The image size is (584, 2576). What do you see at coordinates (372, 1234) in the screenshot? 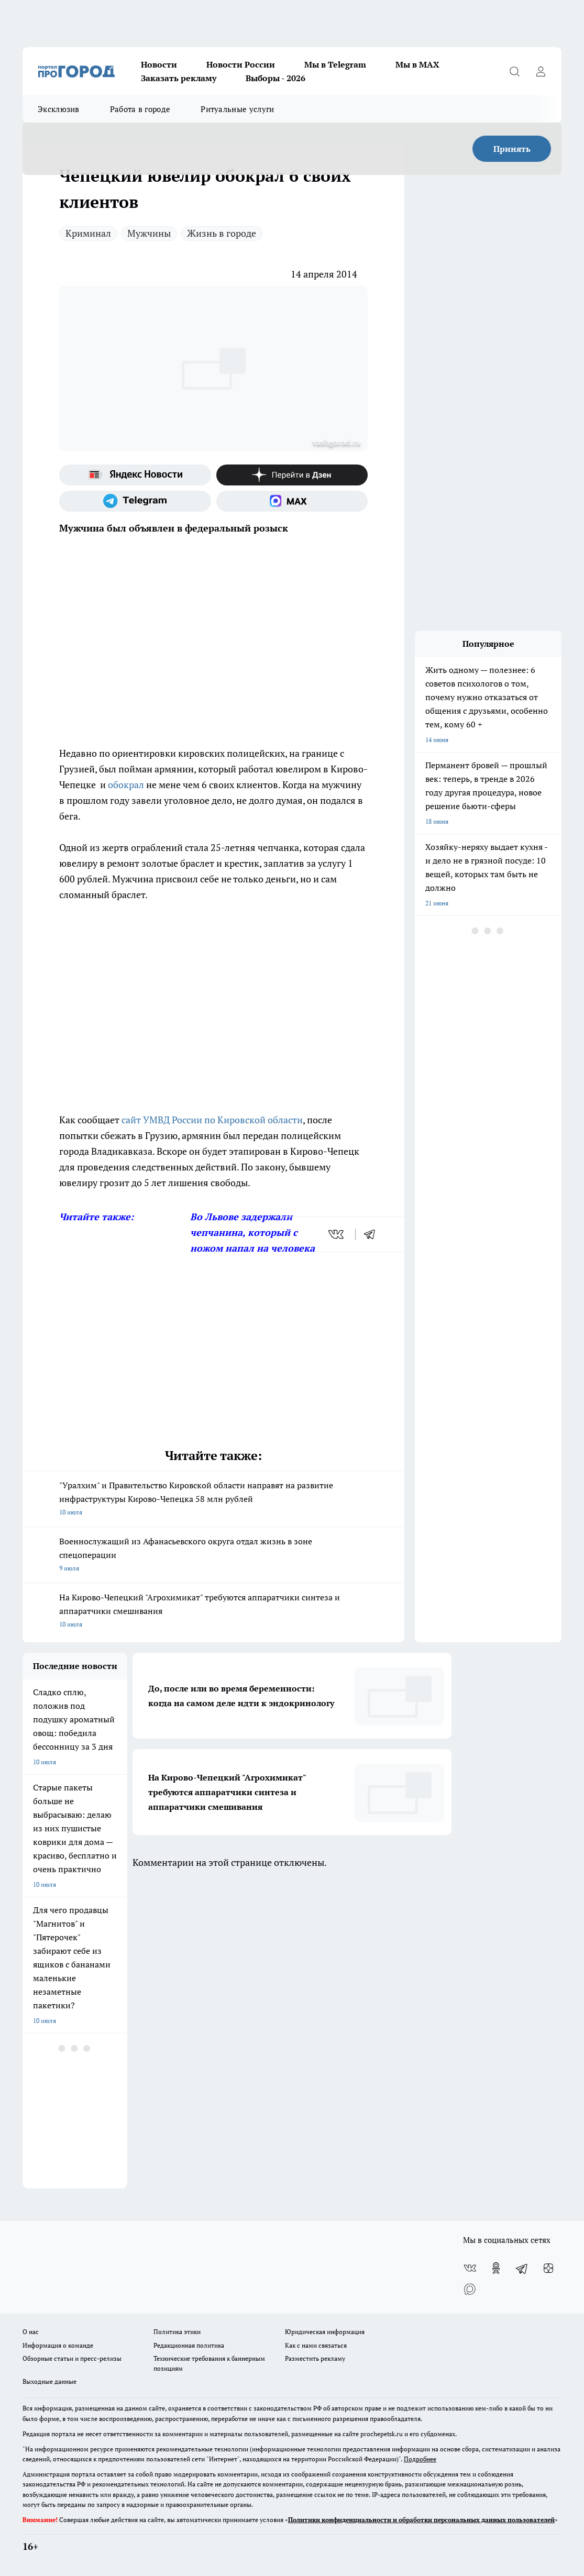
I see `[telegram]` at bounding box center [372, 1234].